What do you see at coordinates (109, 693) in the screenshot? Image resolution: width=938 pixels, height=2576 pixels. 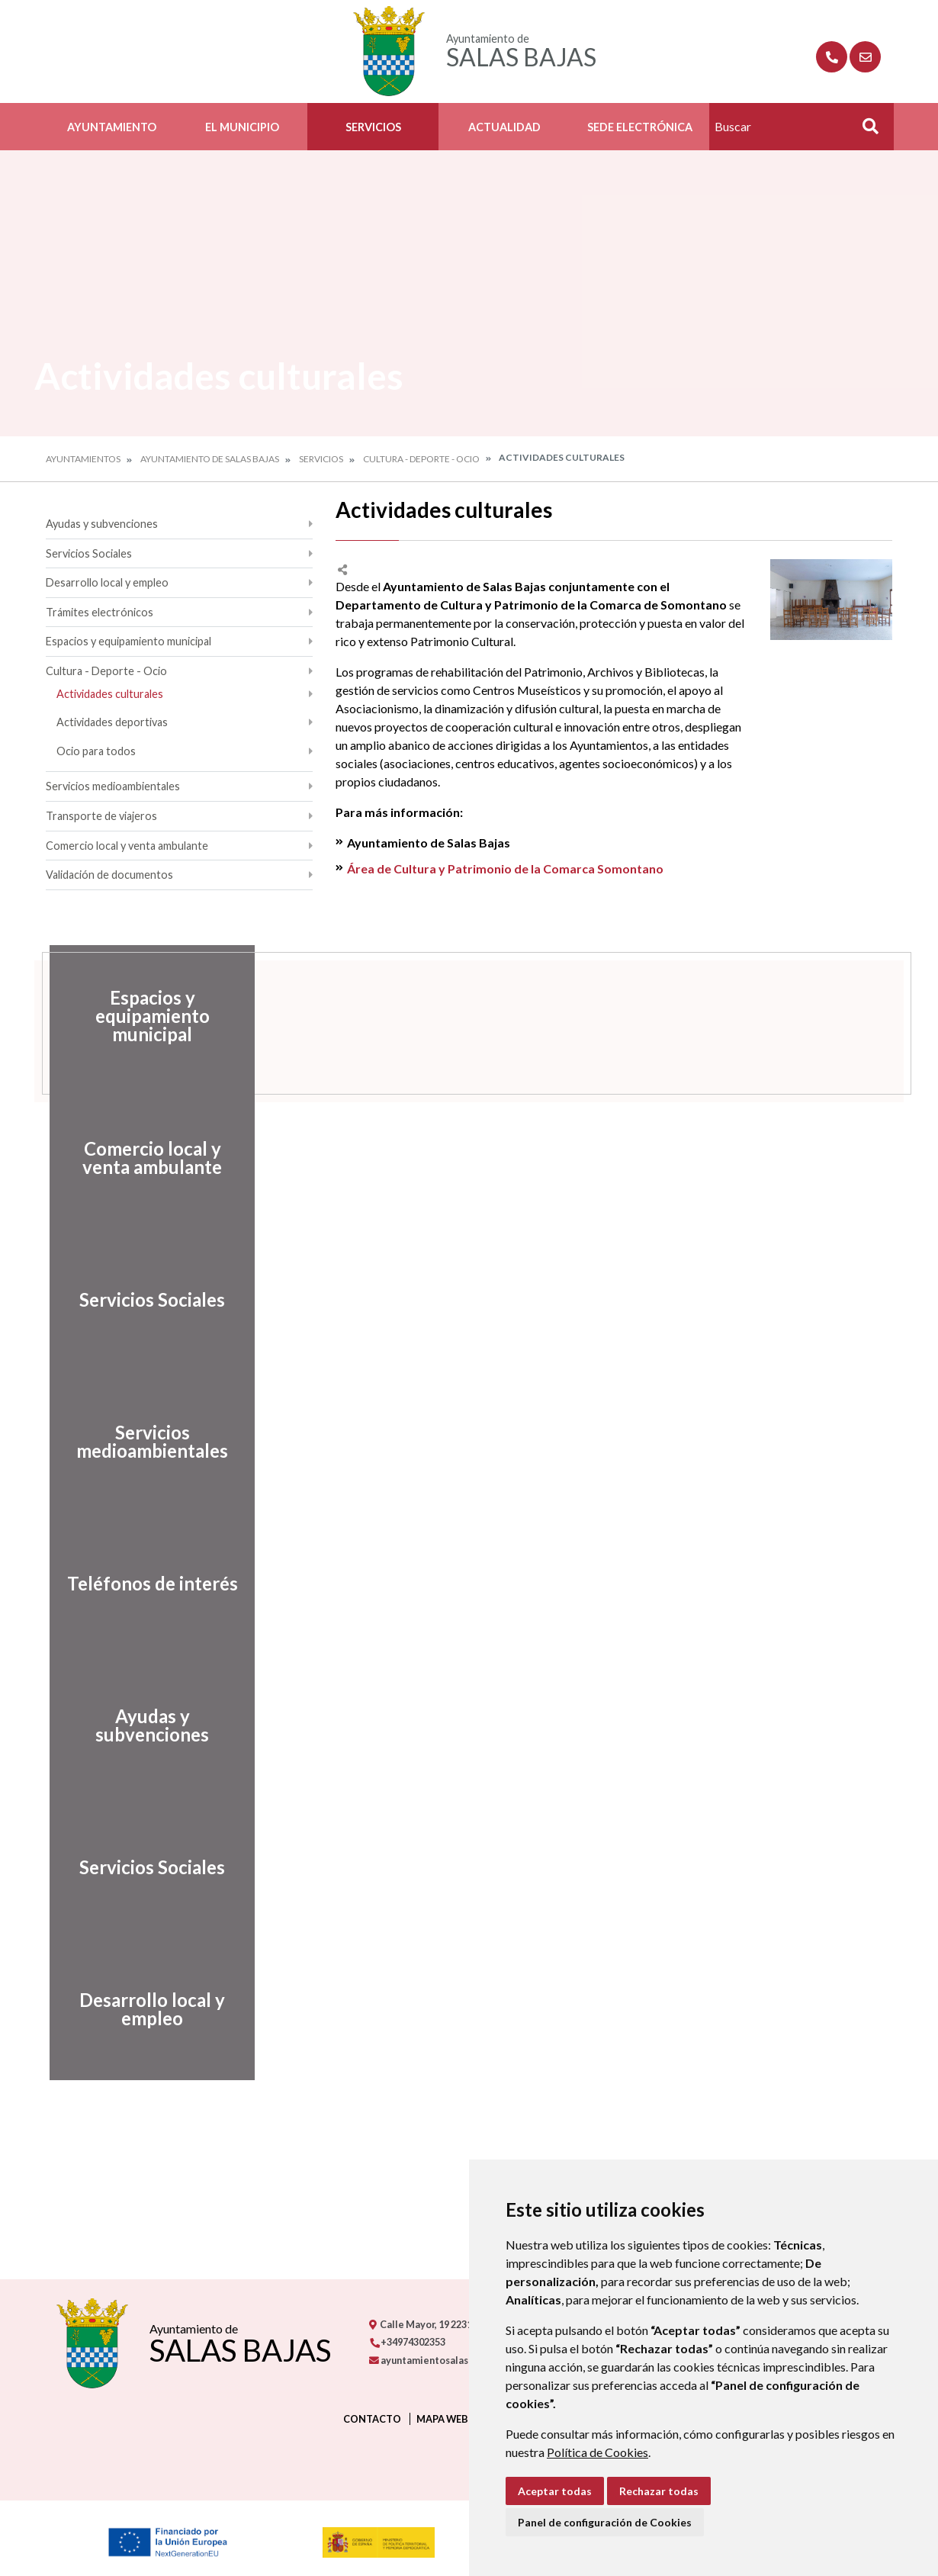 I see `Actividades culturales` at bounding box center [109, 693].